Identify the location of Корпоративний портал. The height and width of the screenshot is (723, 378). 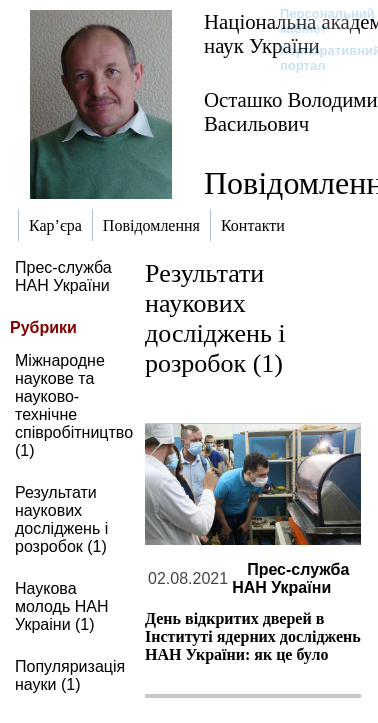
(317, 58).